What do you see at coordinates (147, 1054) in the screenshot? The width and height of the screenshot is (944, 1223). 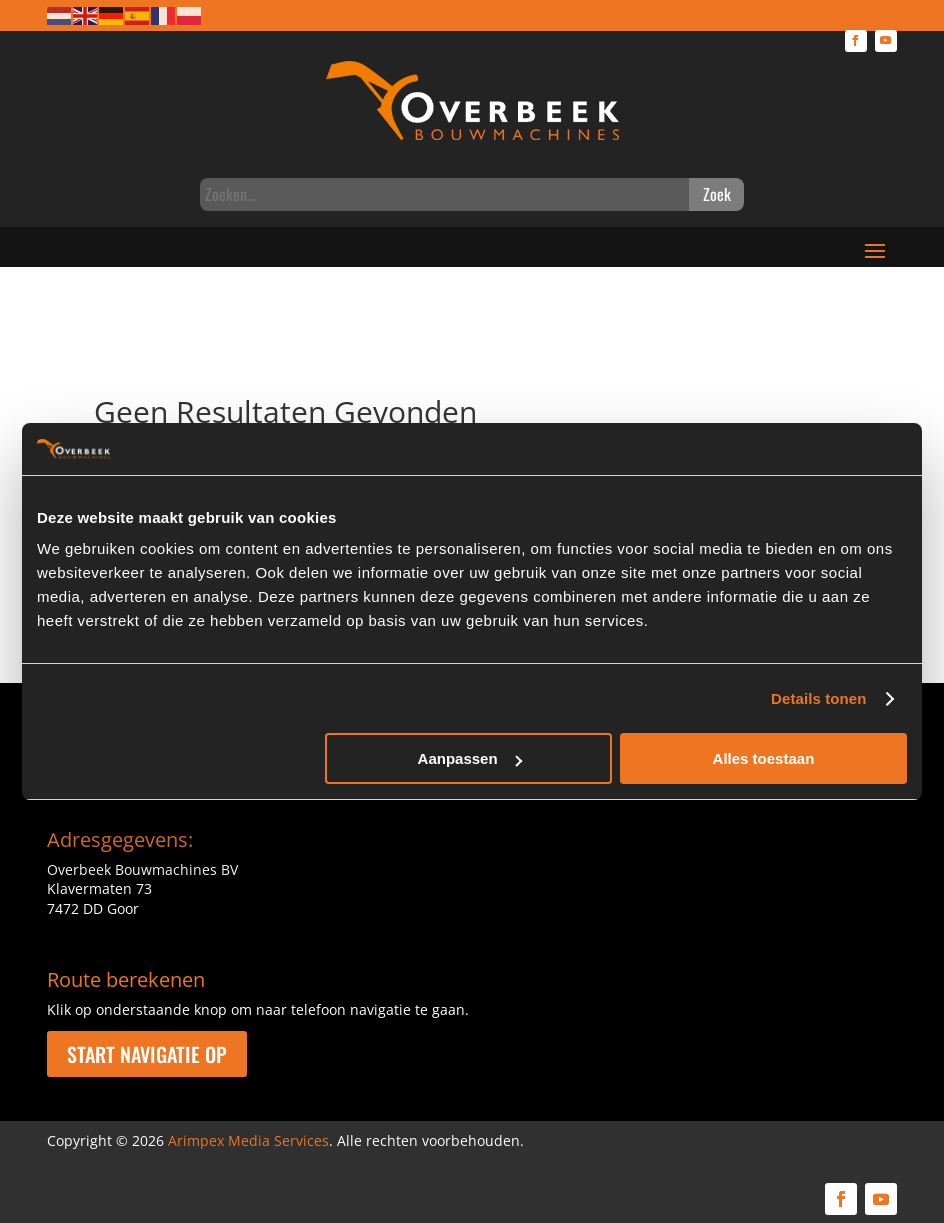 I see `Start navigatie op` at bounding box center [147, 1054].